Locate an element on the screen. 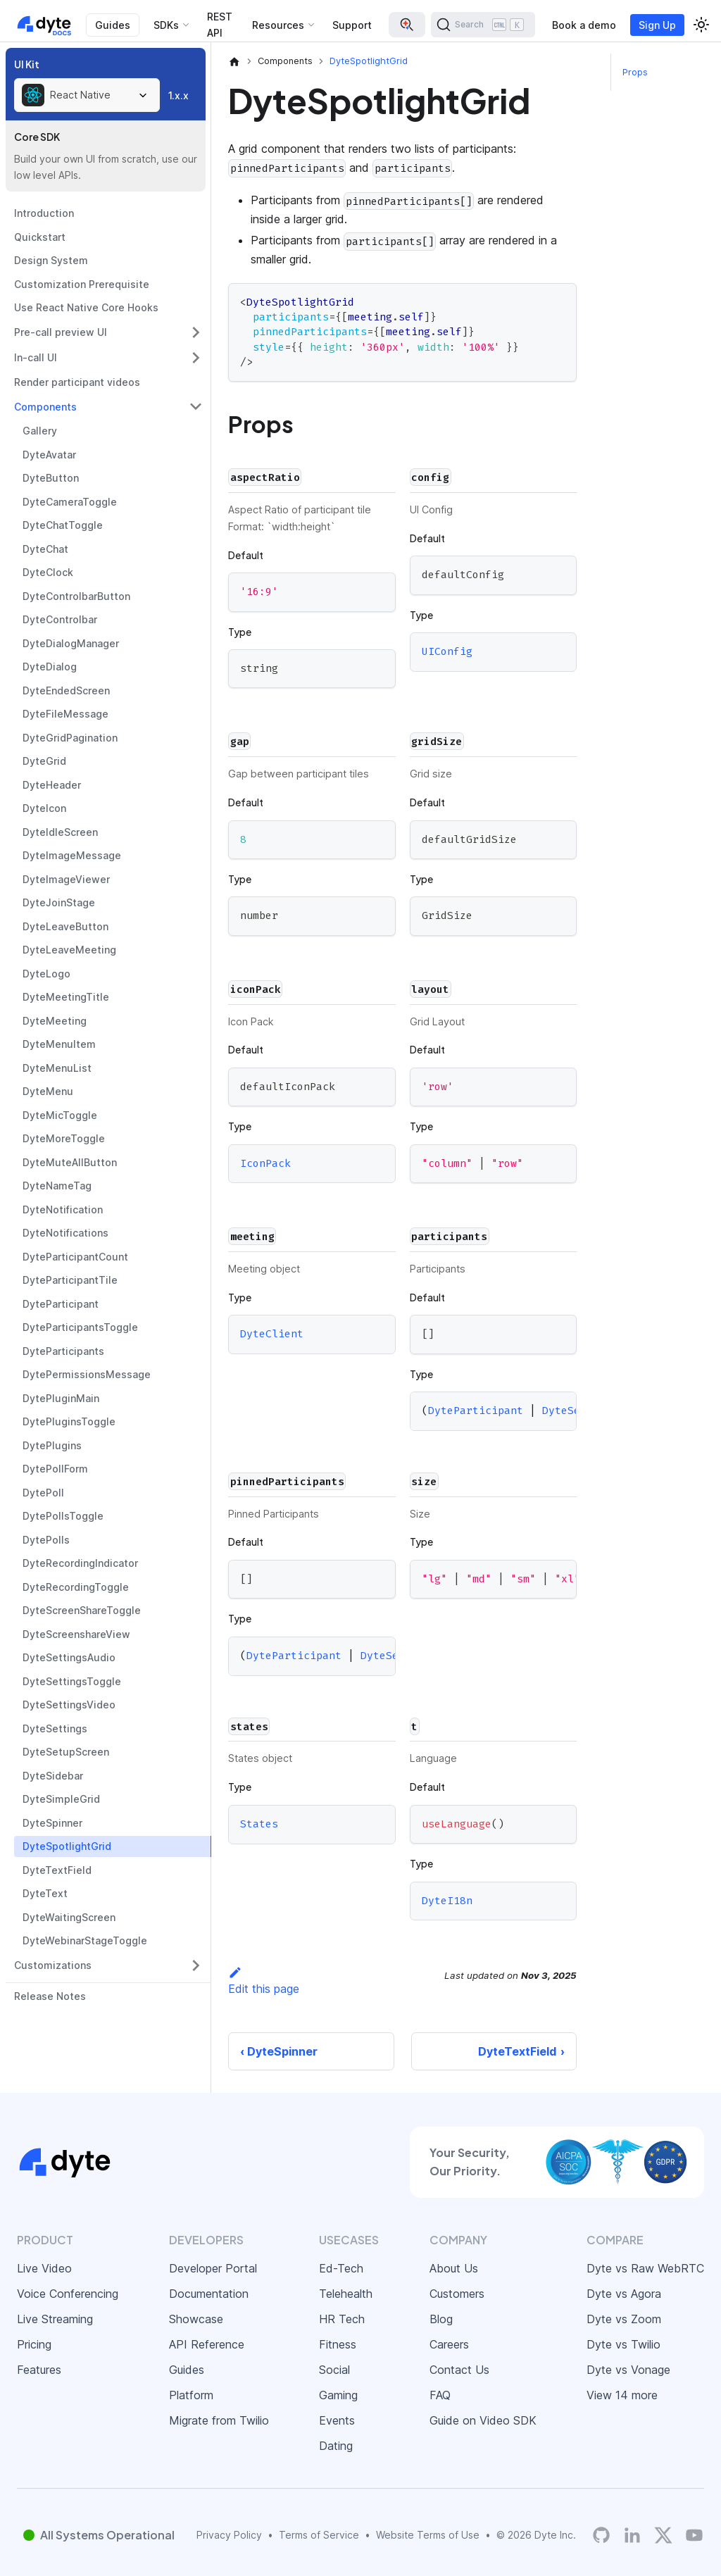 The image size is (721, 2576). DyteSimpleGrid is located at coordinates (61, 1799).